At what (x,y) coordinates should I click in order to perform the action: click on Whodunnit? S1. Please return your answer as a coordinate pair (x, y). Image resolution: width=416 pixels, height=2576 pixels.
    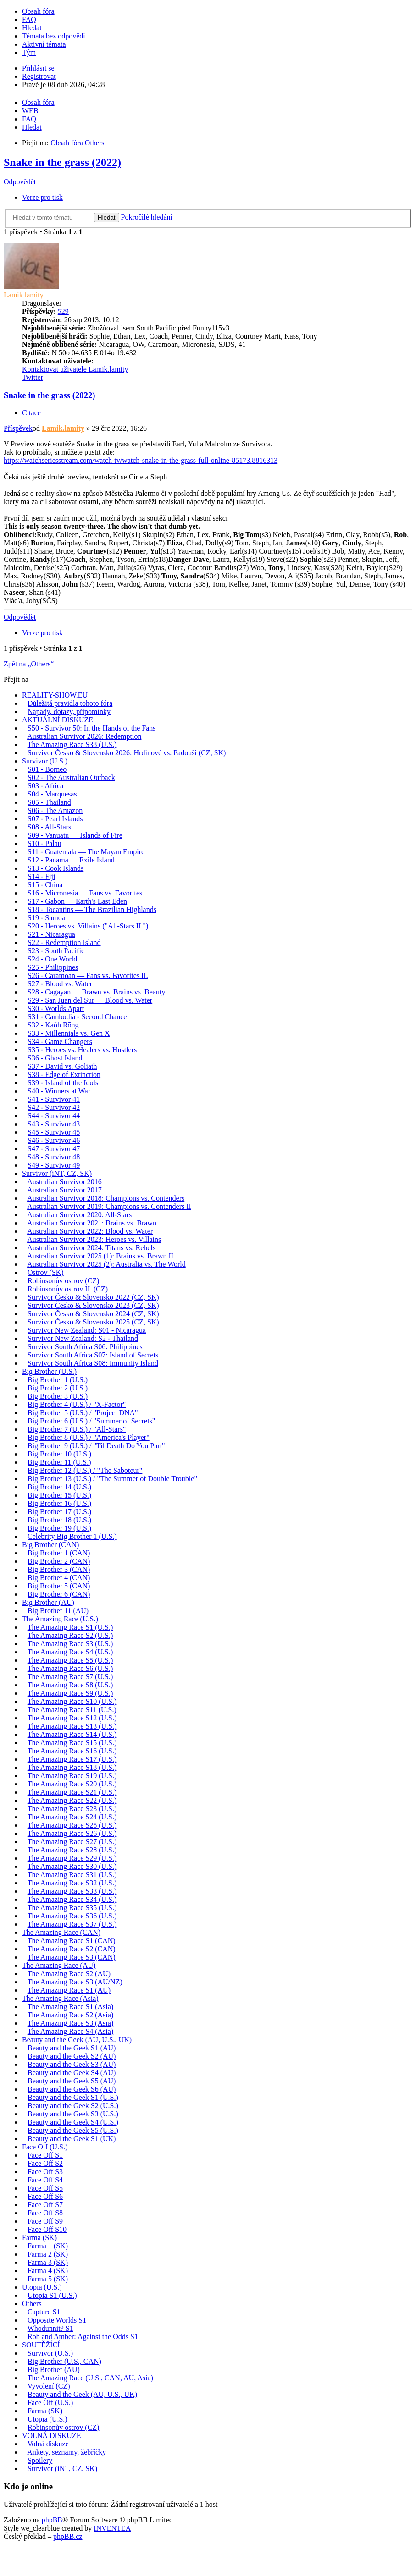
    Looking at the image, I should click on (50, 2328).